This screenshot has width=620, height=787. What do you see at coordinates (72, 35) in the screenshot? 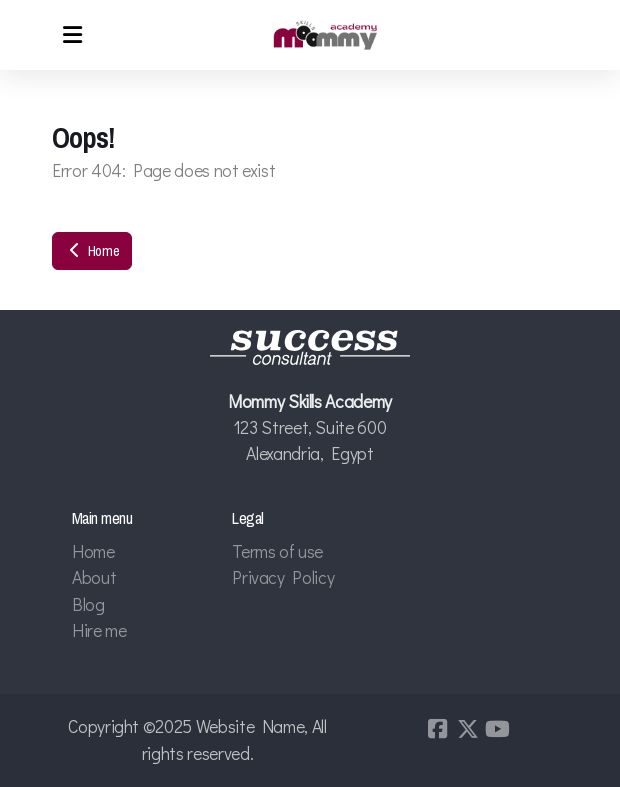
I see `[Menu]` at bounding box center [72, 35].